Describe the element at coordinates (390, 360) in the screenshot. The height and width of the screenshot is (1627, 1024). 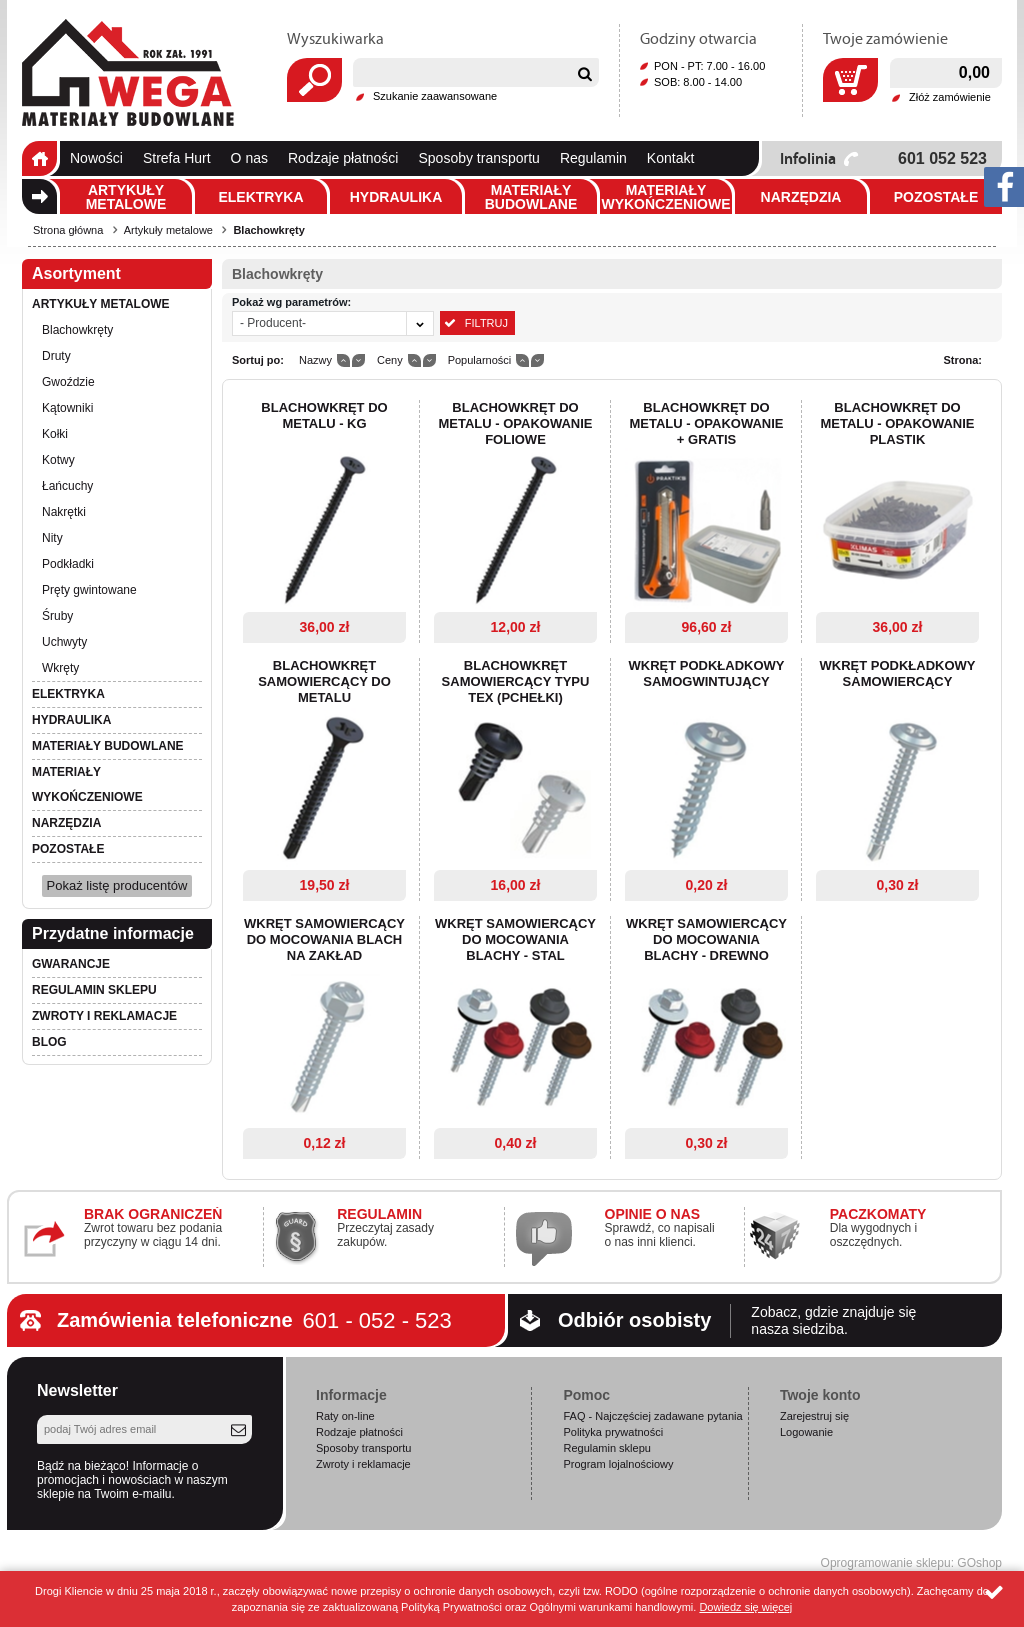
I see `Ceny` at that location.